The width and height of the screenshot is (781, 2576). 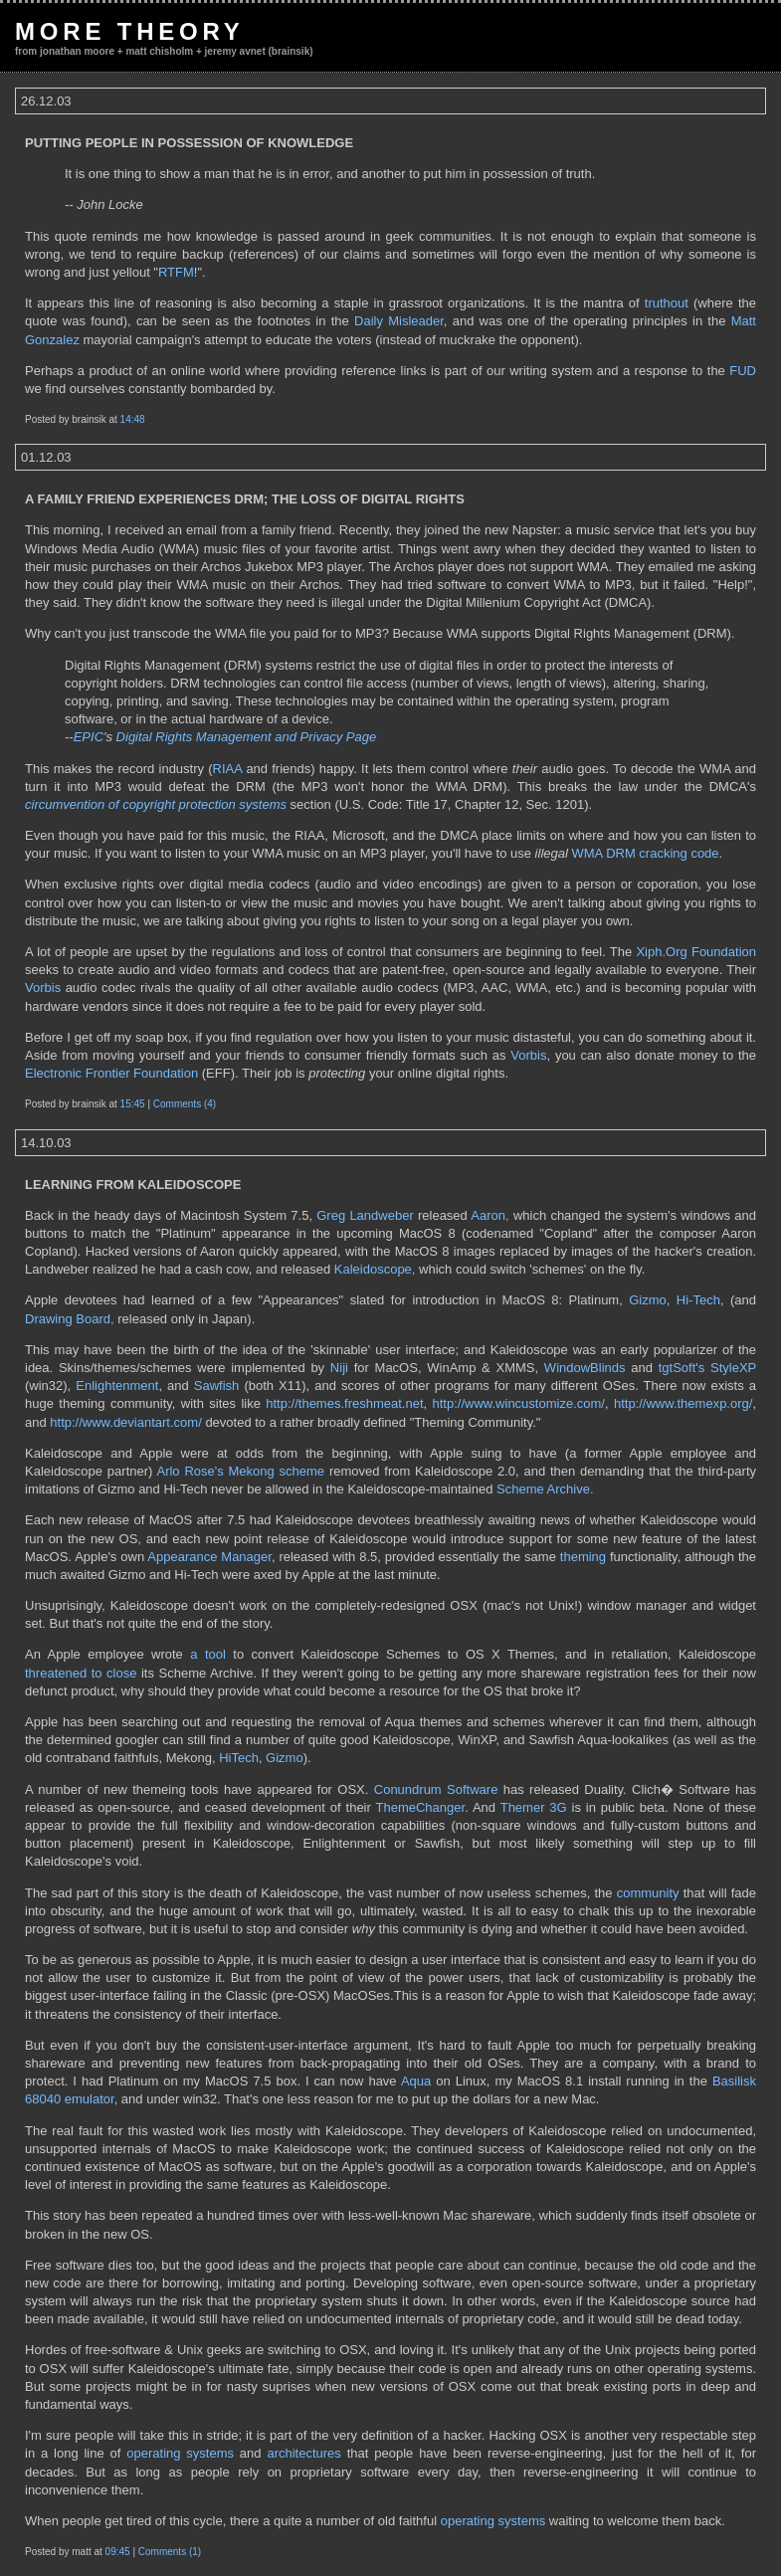 What do you see at coordinates (176, 272) in the screenshot?
I see `RTFM` at bounding box center [176, 272].